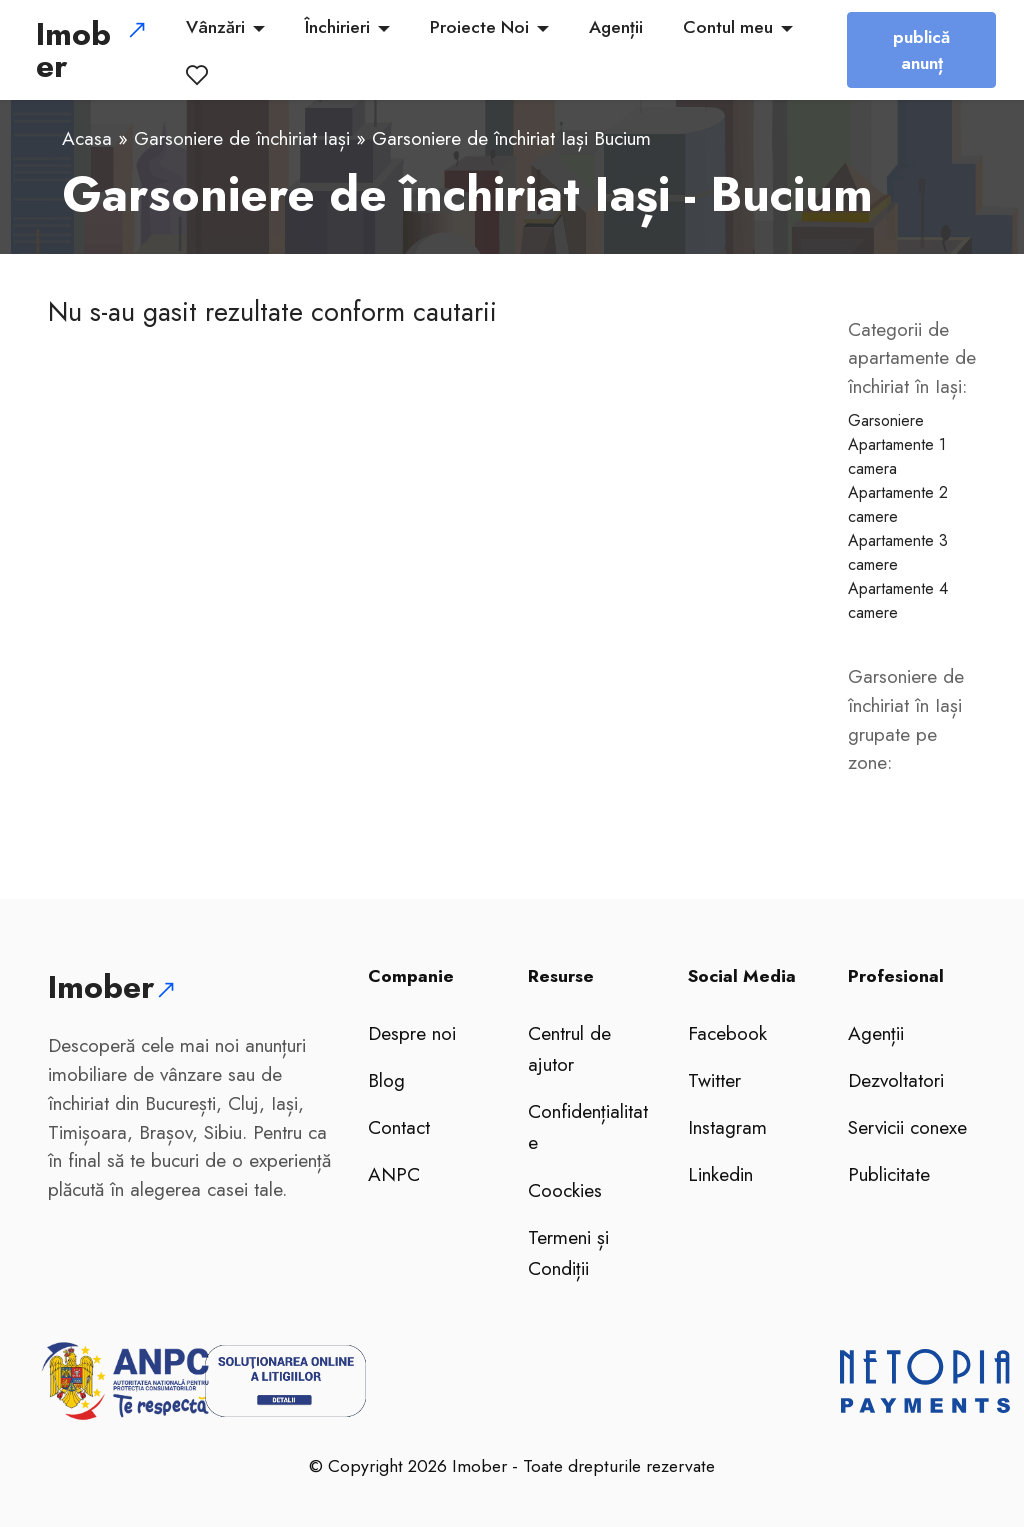 This screenshot has width=1024, height=1527. I want to click on Agenții, so click(623, 27).